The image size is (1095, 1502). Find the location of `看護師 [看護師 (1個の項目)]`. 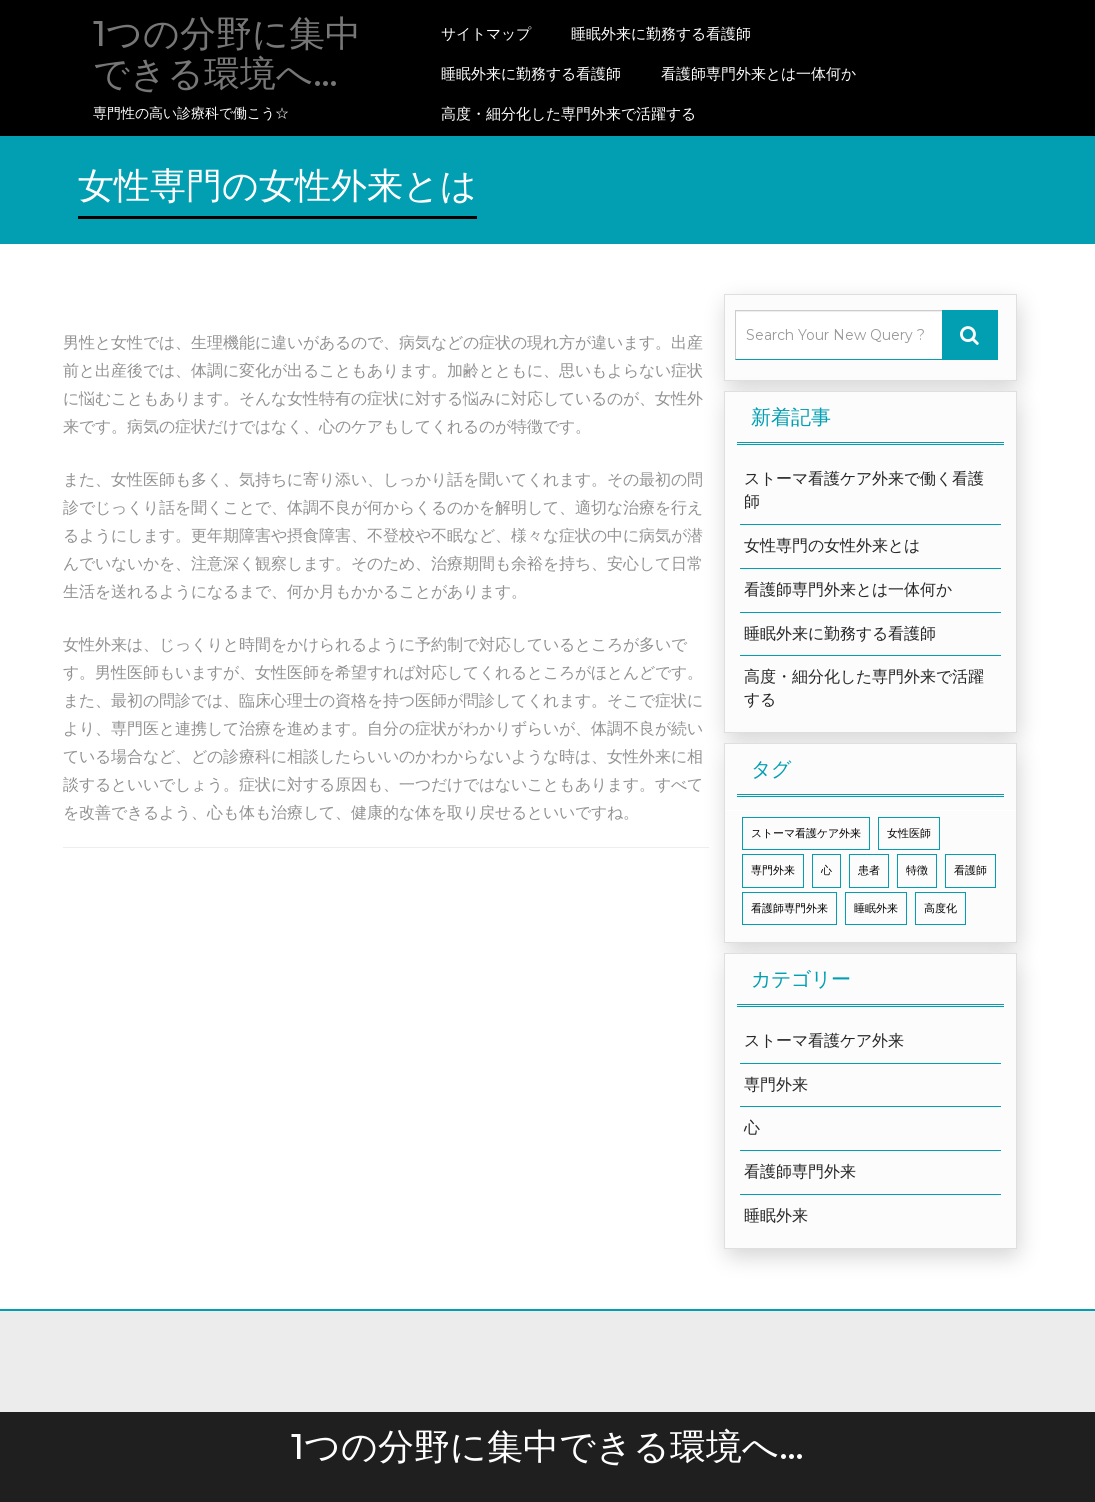

看護師 [看護師 (1個の項目)] is located at coordinates (970, 870).